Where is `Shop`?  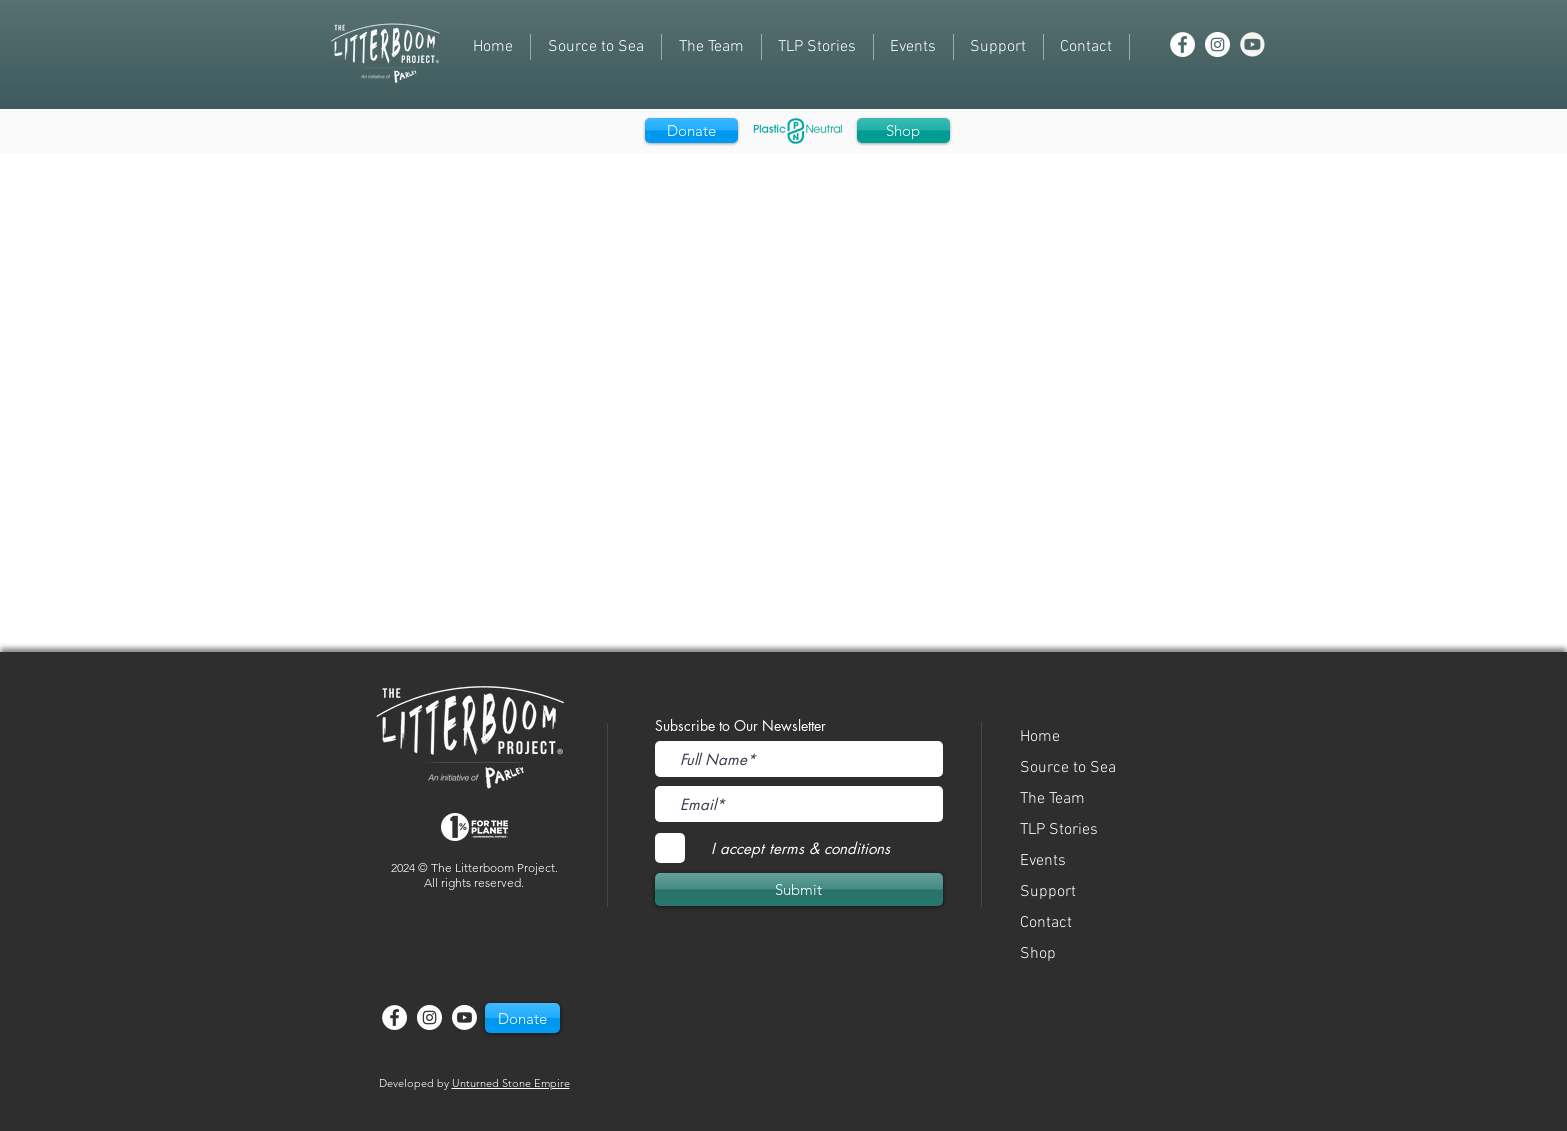 Shop is located at coordinates (1038, 954).